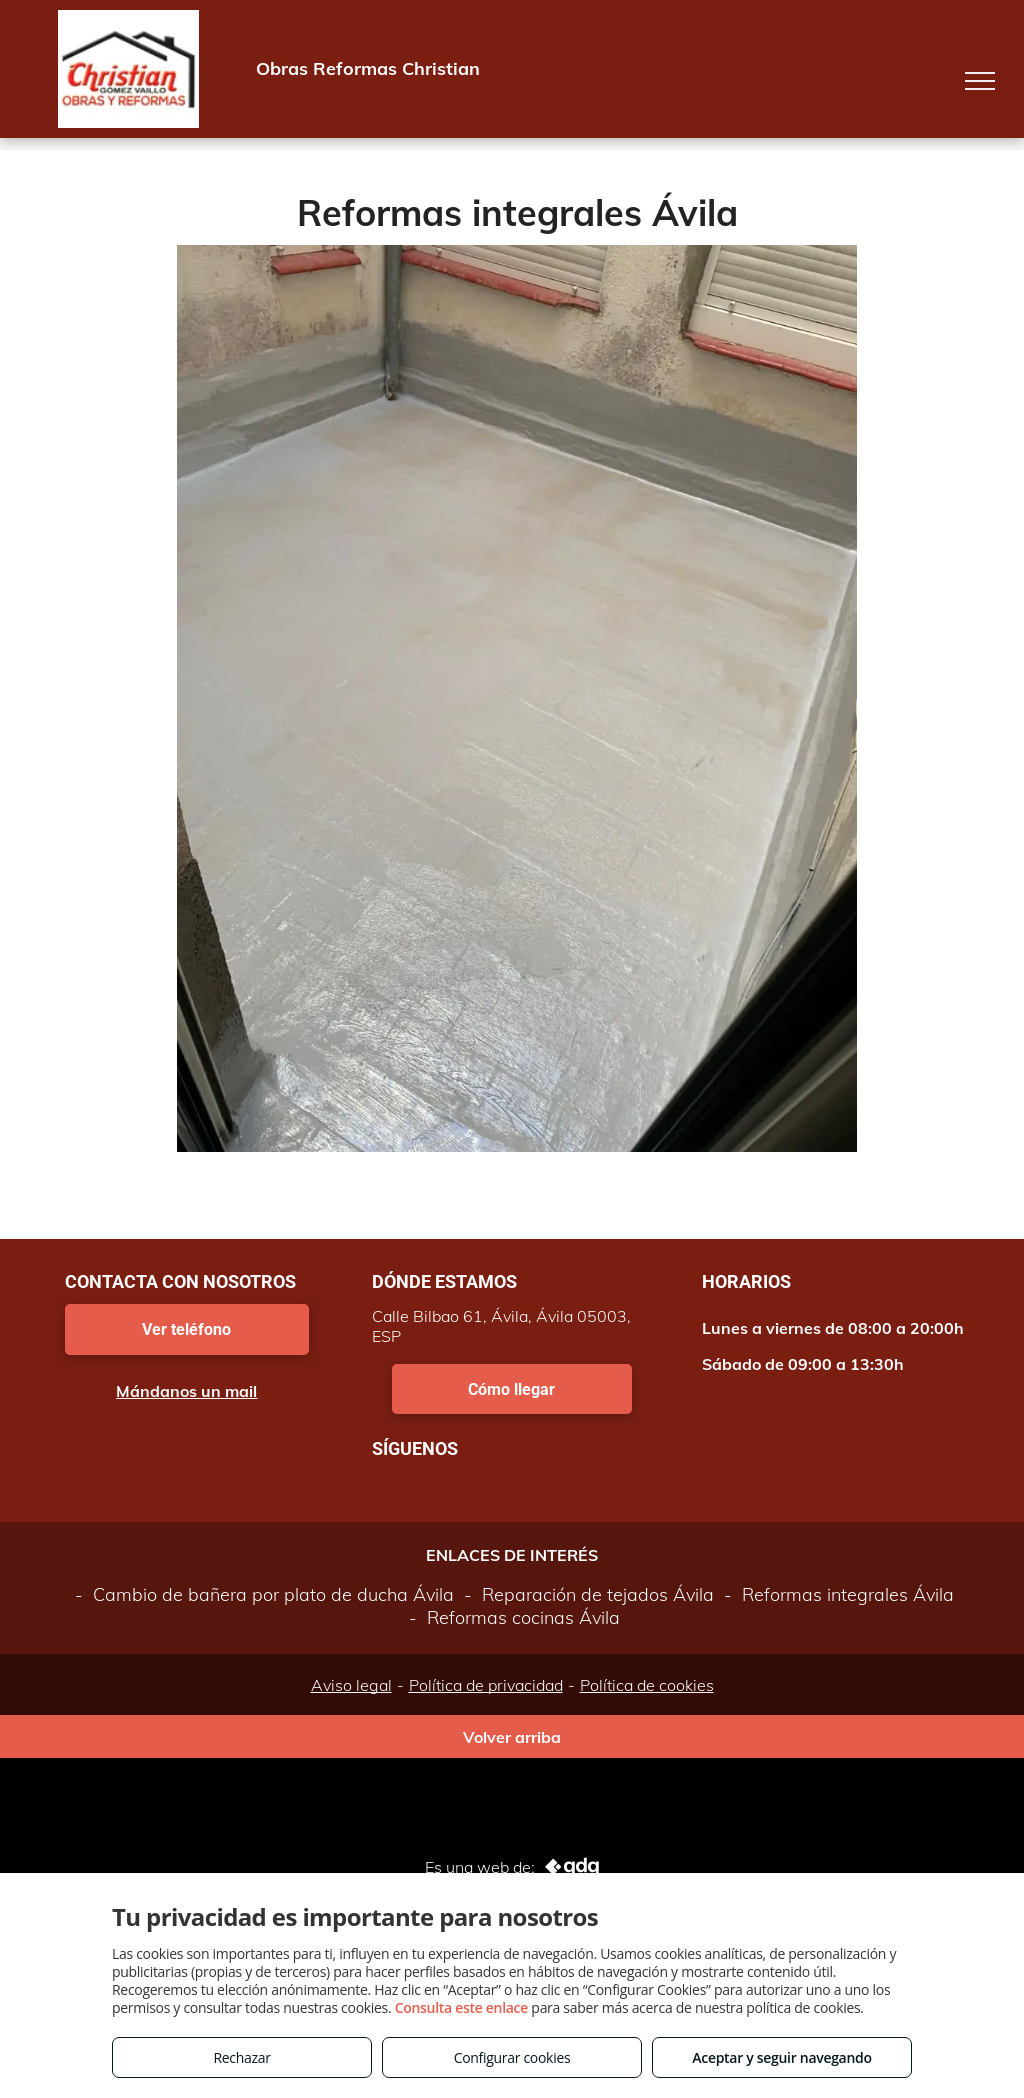 The height and width of the screenshot is (2098, 1024). What do you see at coordinates (486, 1685) in the screenshot?
I see `Política de privacidad` at bounding box center [486, 1685].